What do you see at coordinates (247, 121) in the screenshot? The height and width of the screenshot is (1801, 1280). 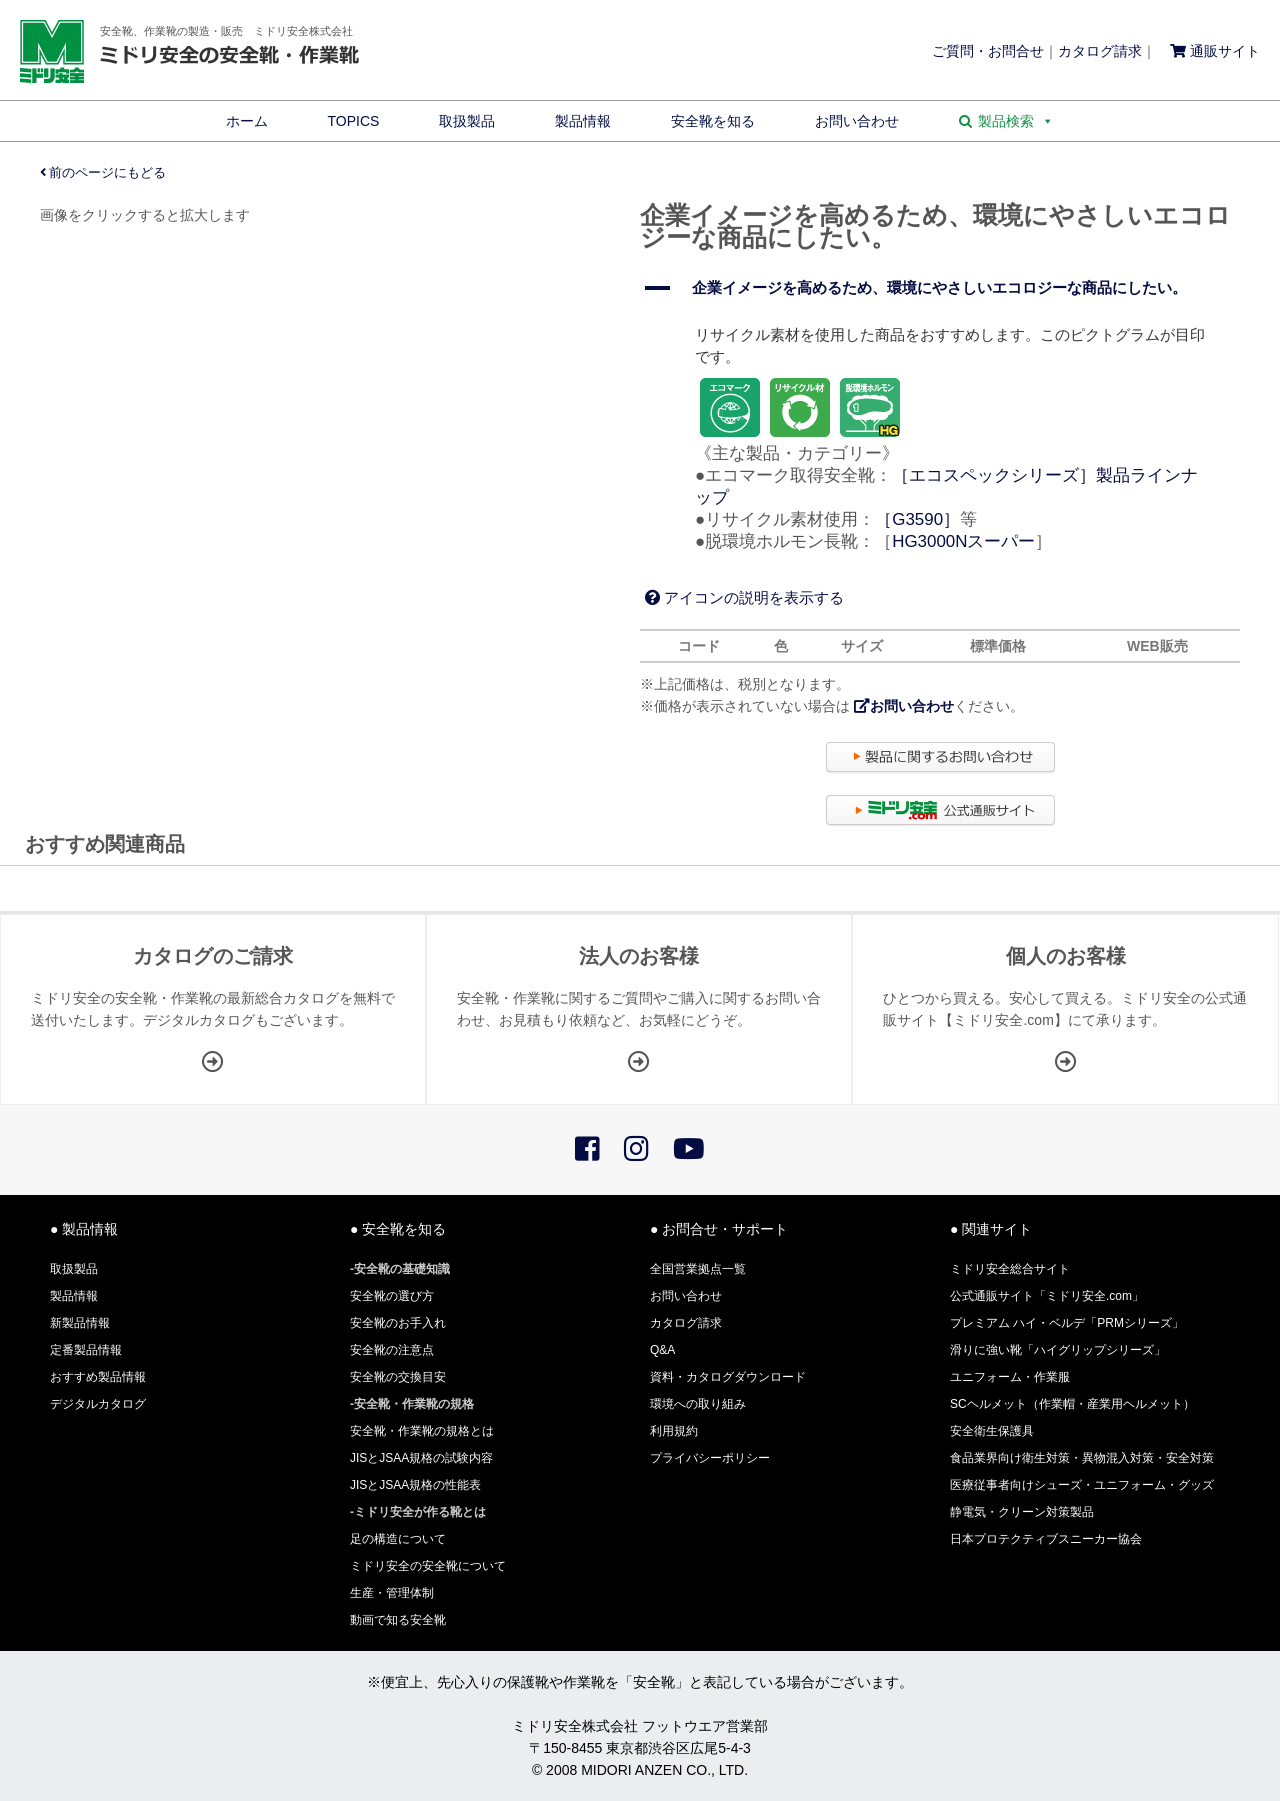 I see `ホーム` at bounding box center [247, 121].